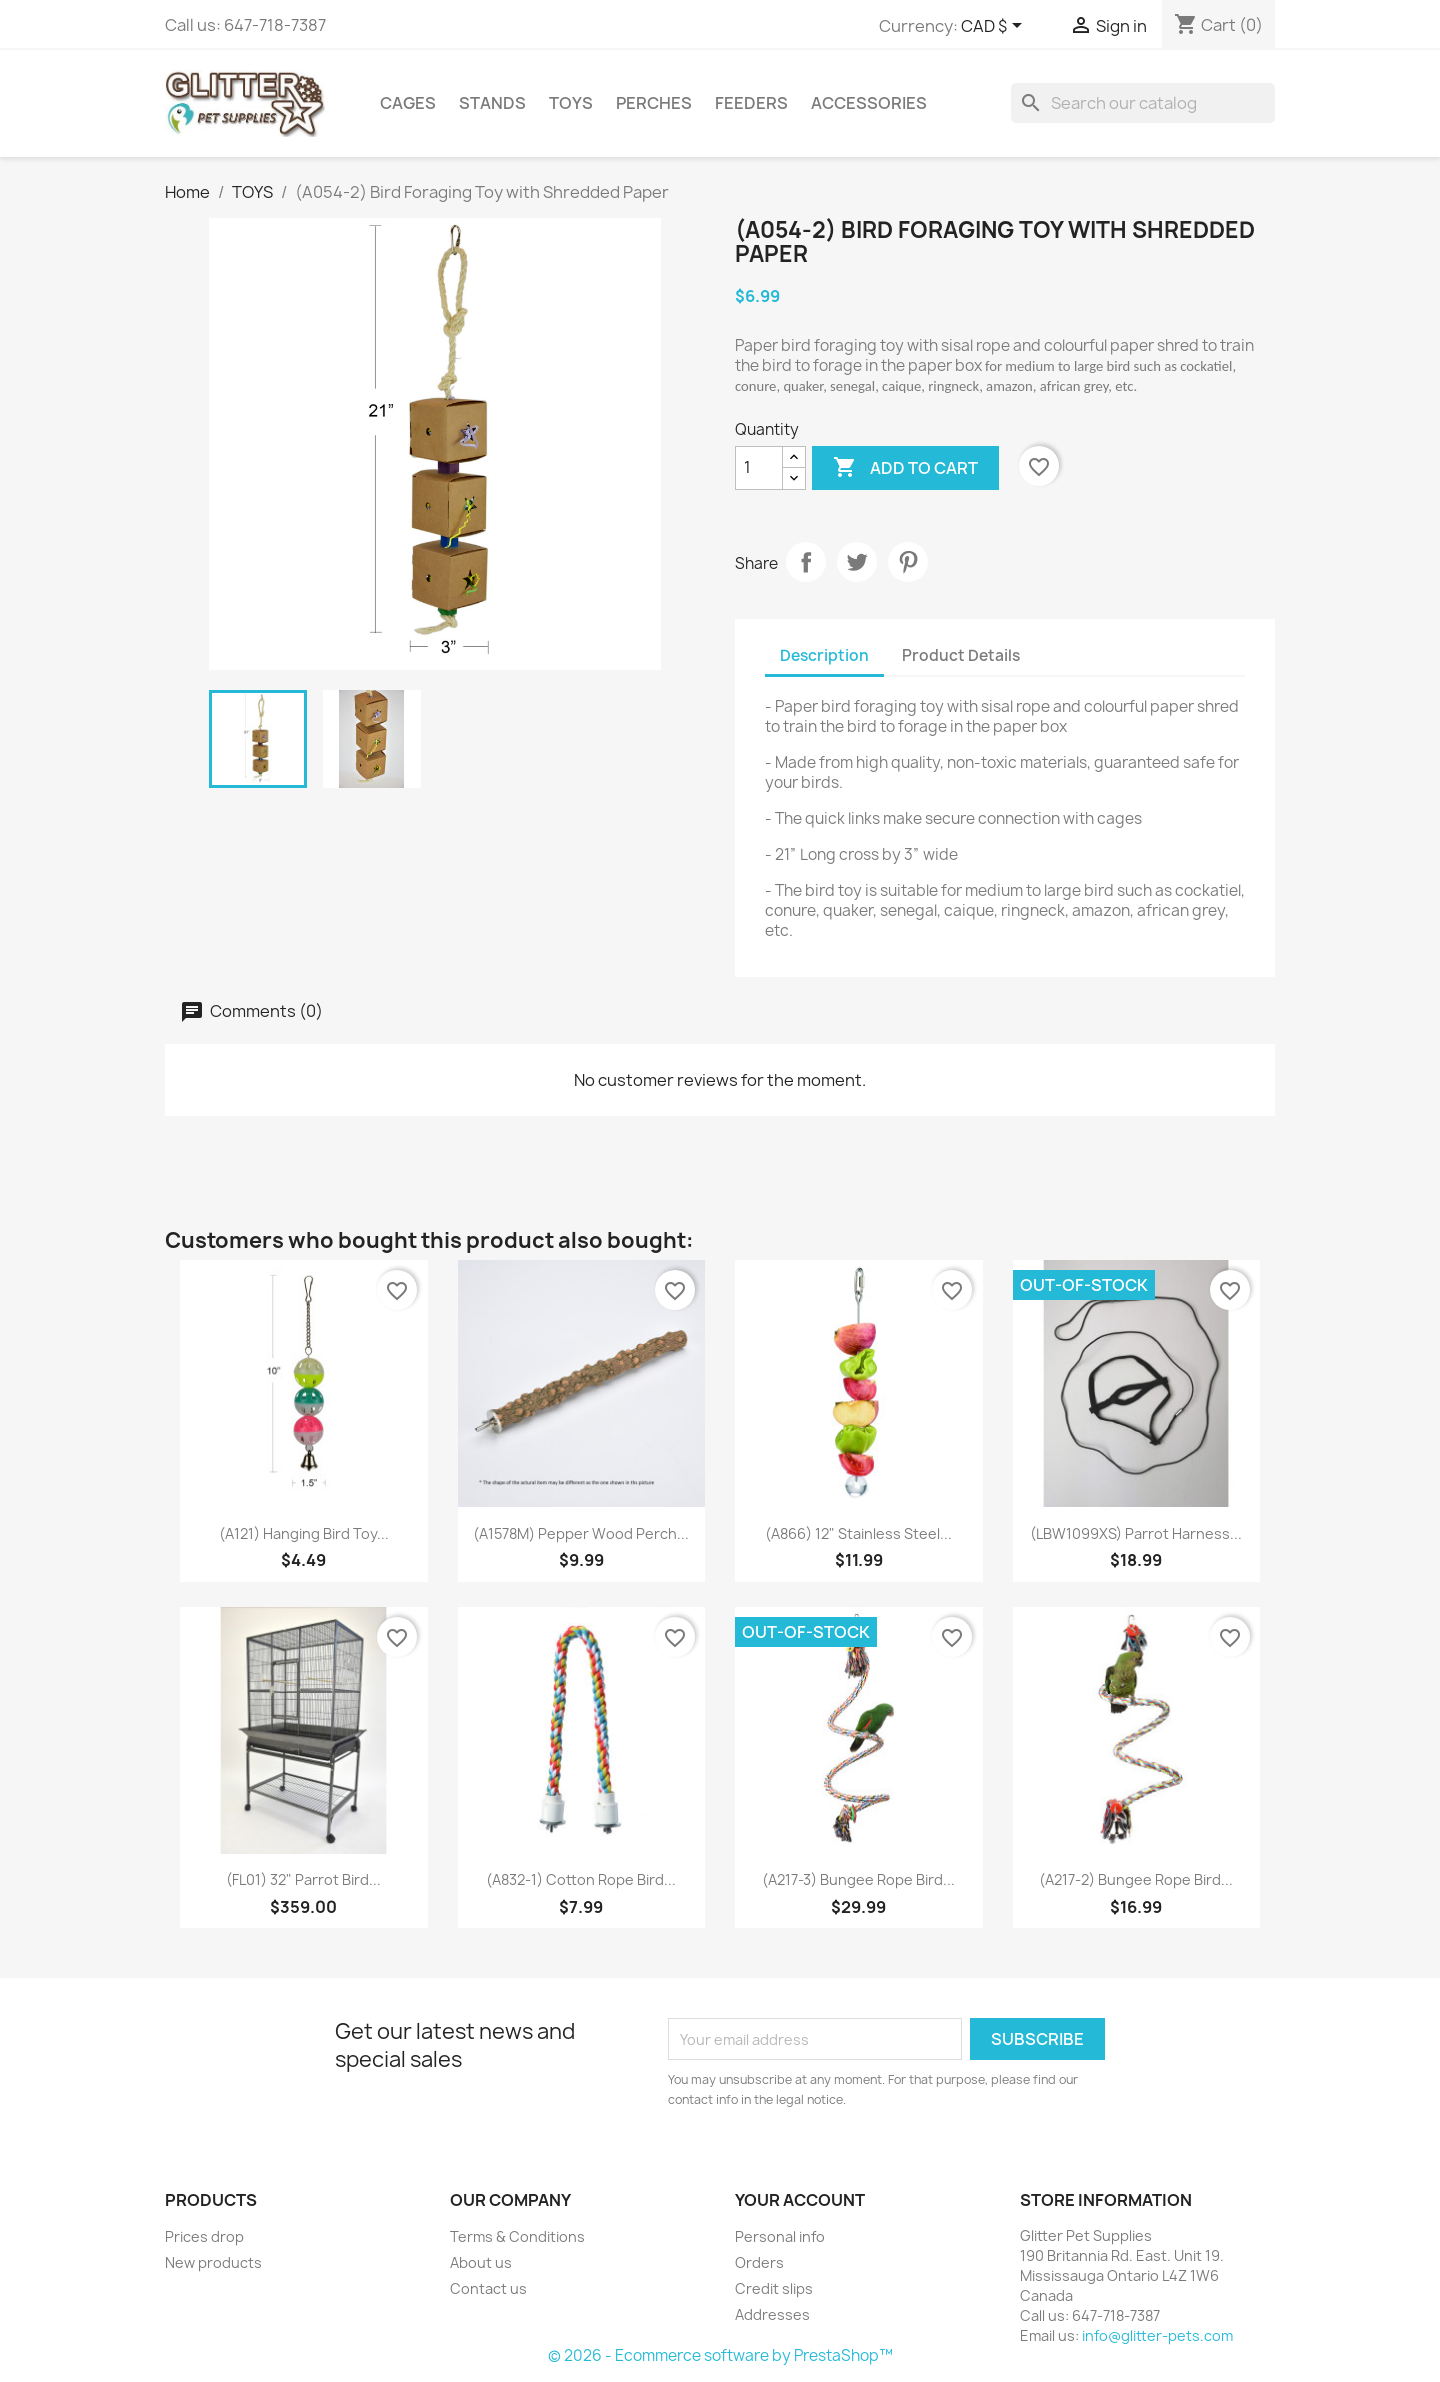  Describe the element at coordinates (204, 2236) in the screenshot. I see `Prices drop` at that location.